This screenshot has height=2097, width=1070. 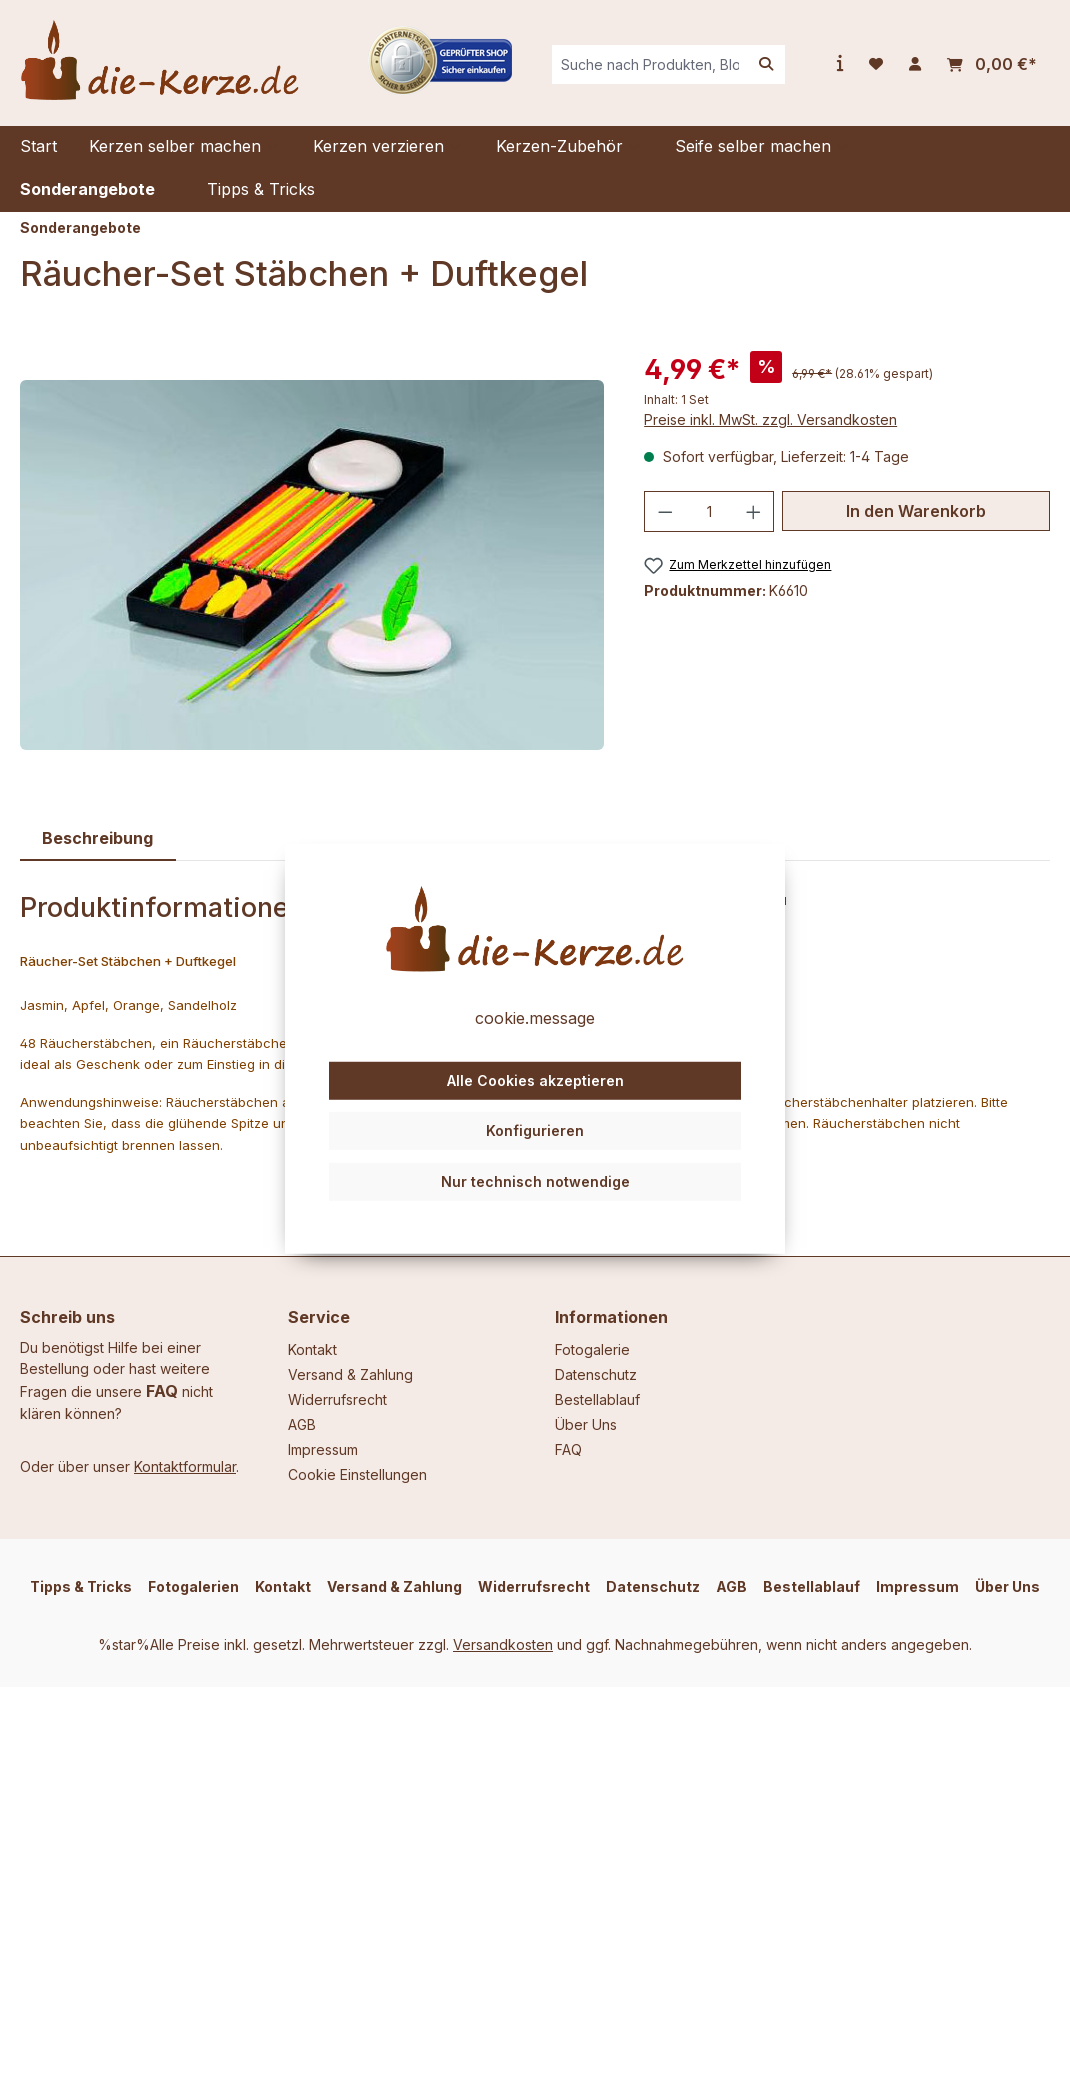 What do you see at coordinates (766, 64) in the screenshot?
I see `[Suchen]` at bounding box center [766, 64].